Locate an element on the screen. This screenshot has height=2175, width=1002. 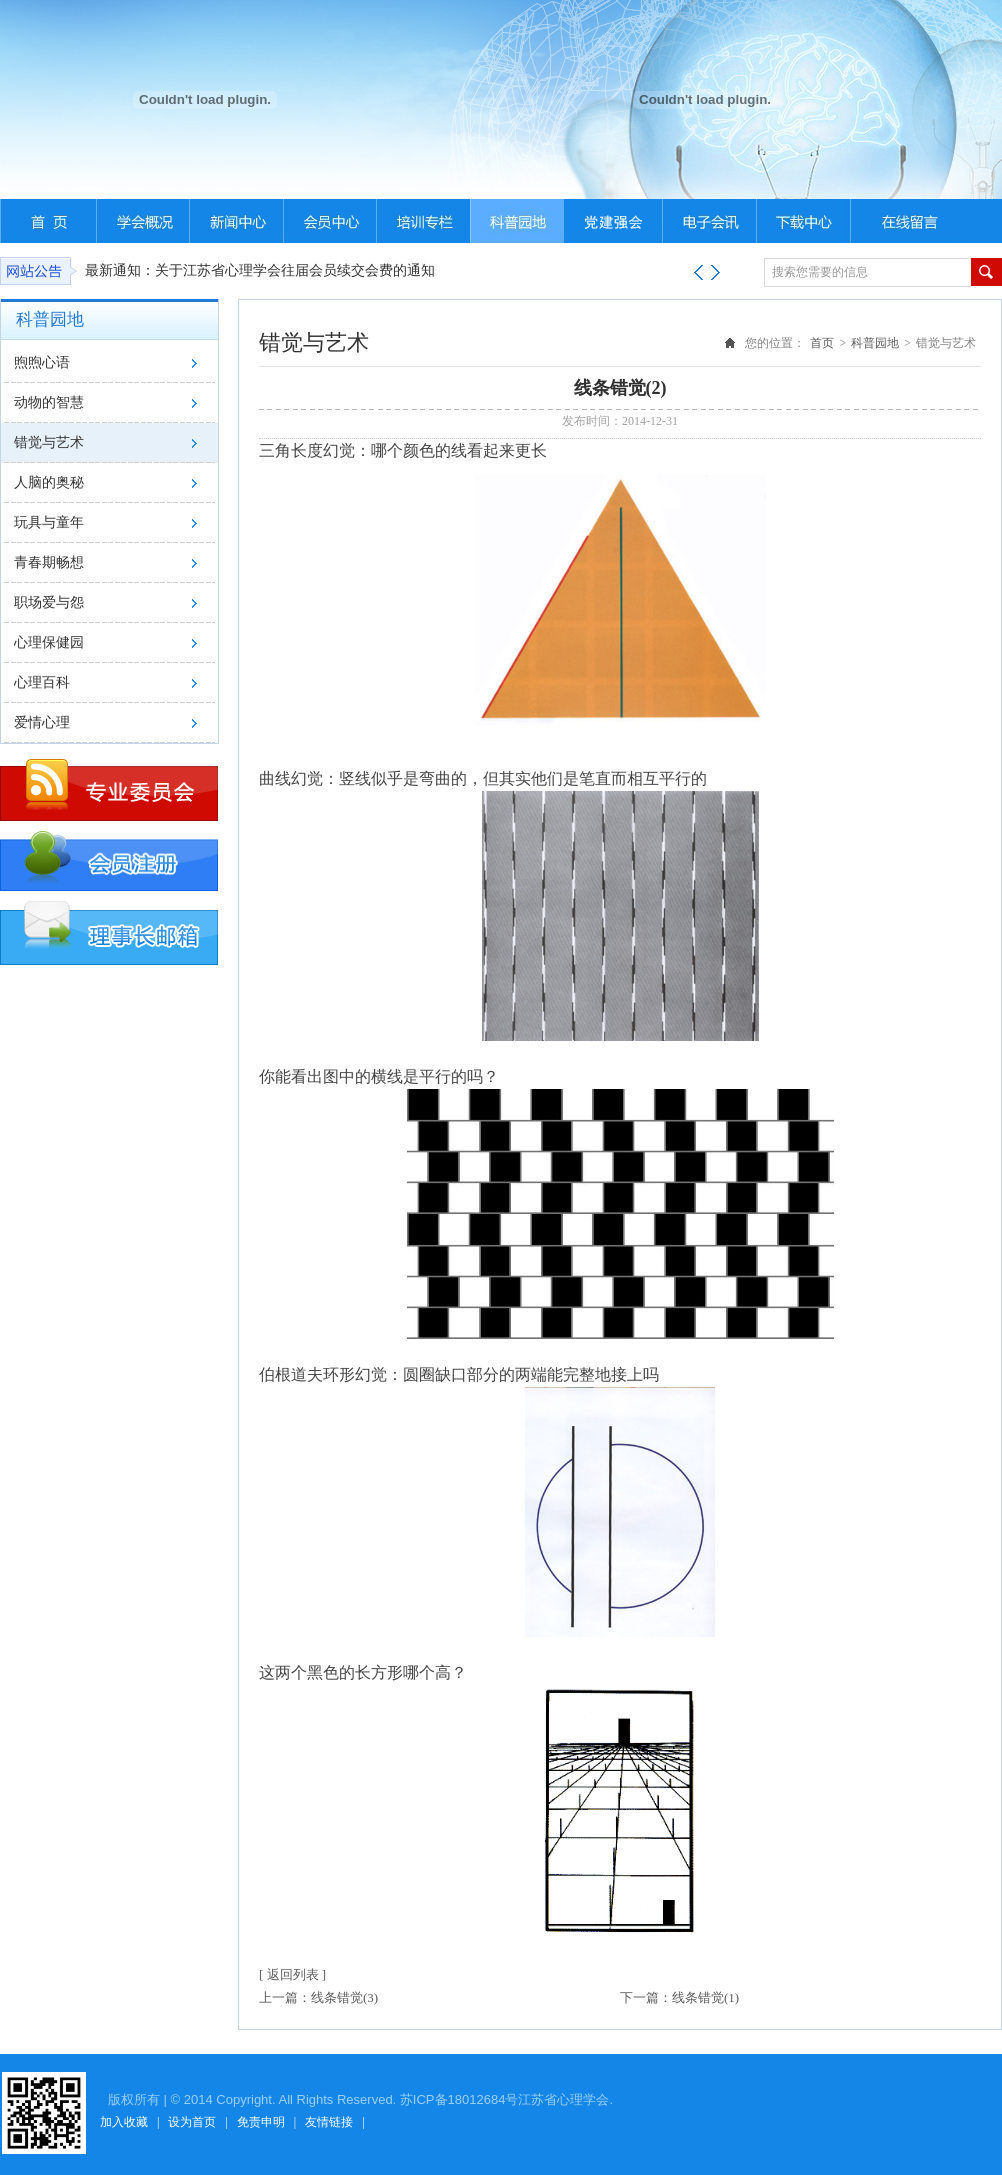
免责申明 is located at coordinates (261, 2122).